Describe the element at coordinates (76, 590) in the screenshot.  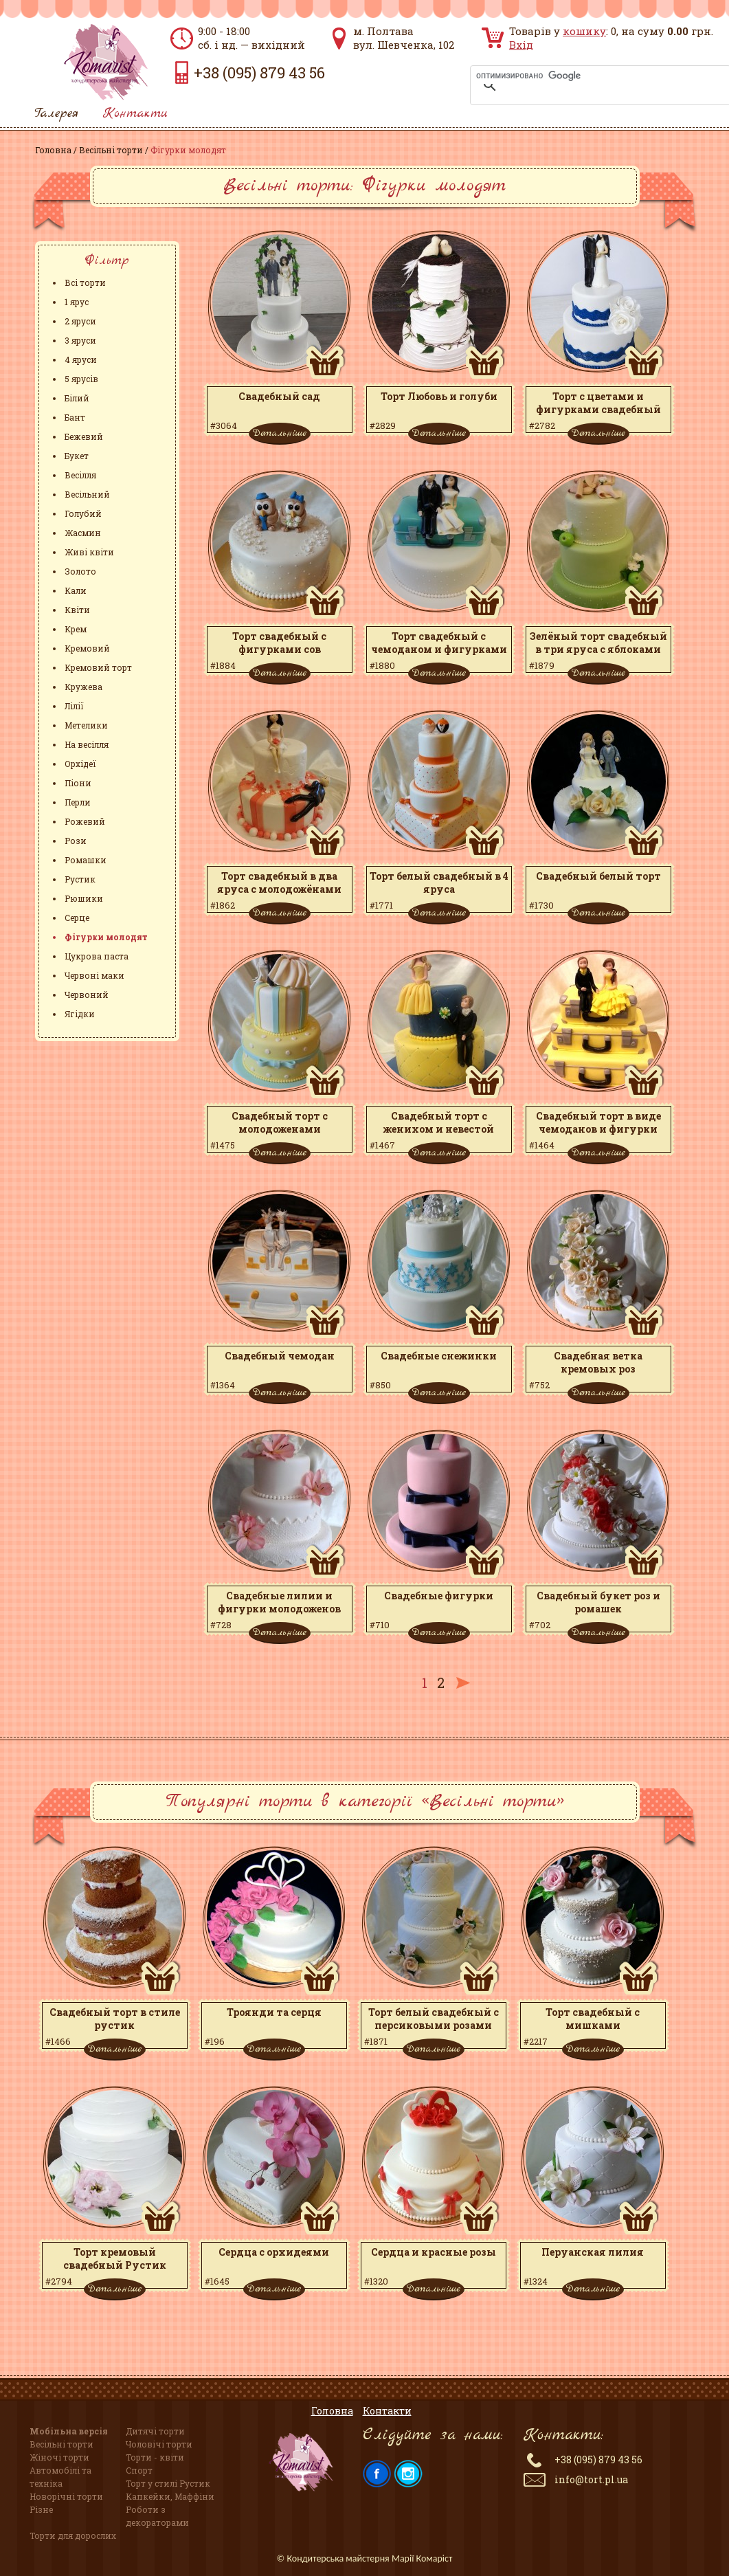
I see `Кали` at that location.